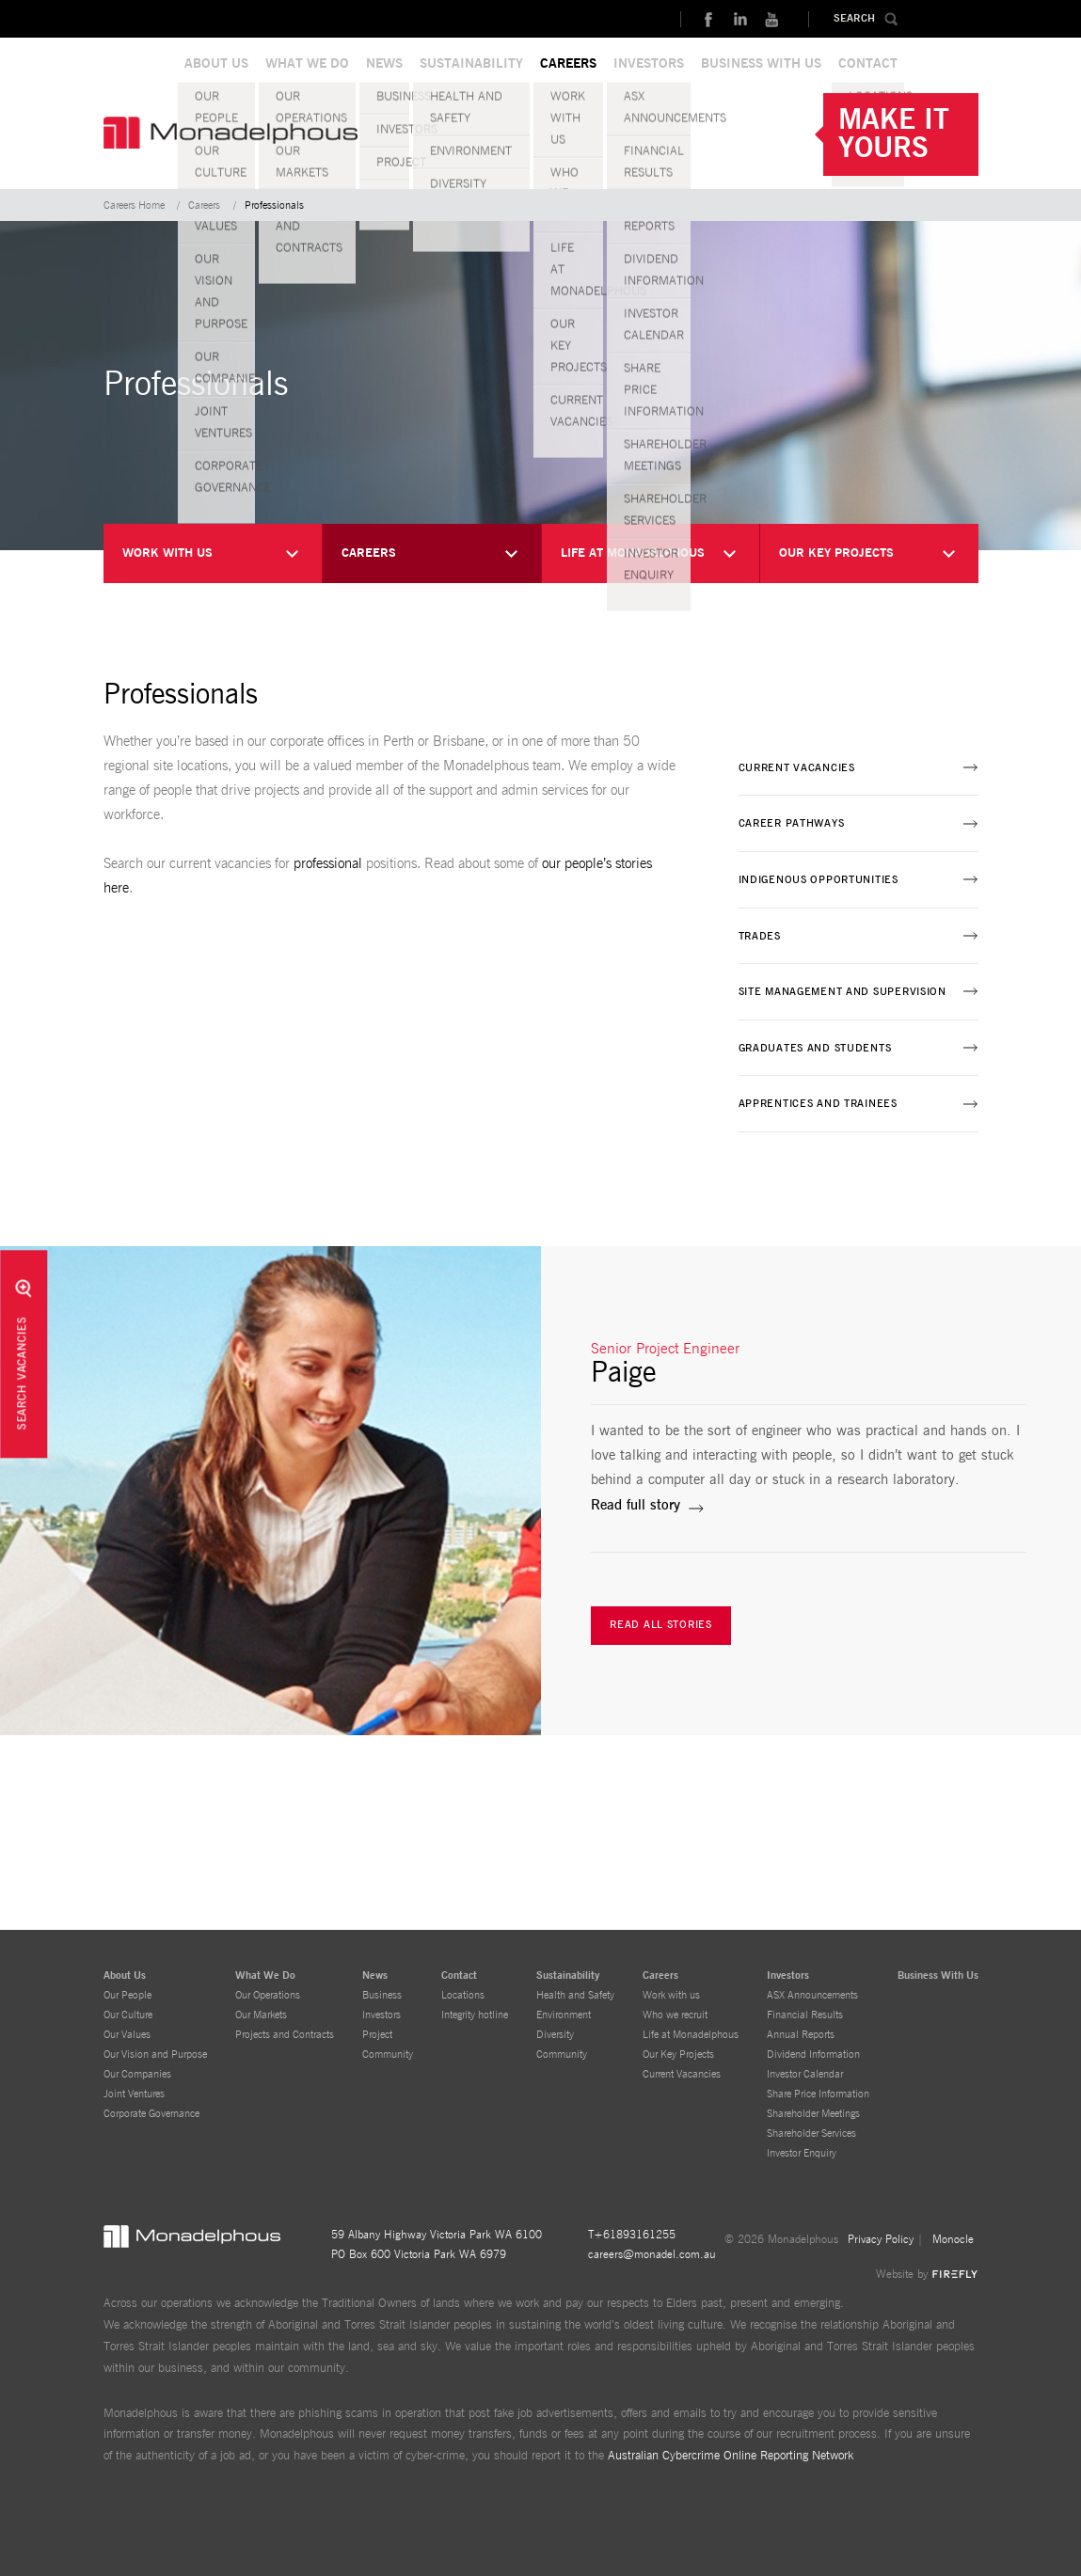  I want to click on professional, so click(328, 864).